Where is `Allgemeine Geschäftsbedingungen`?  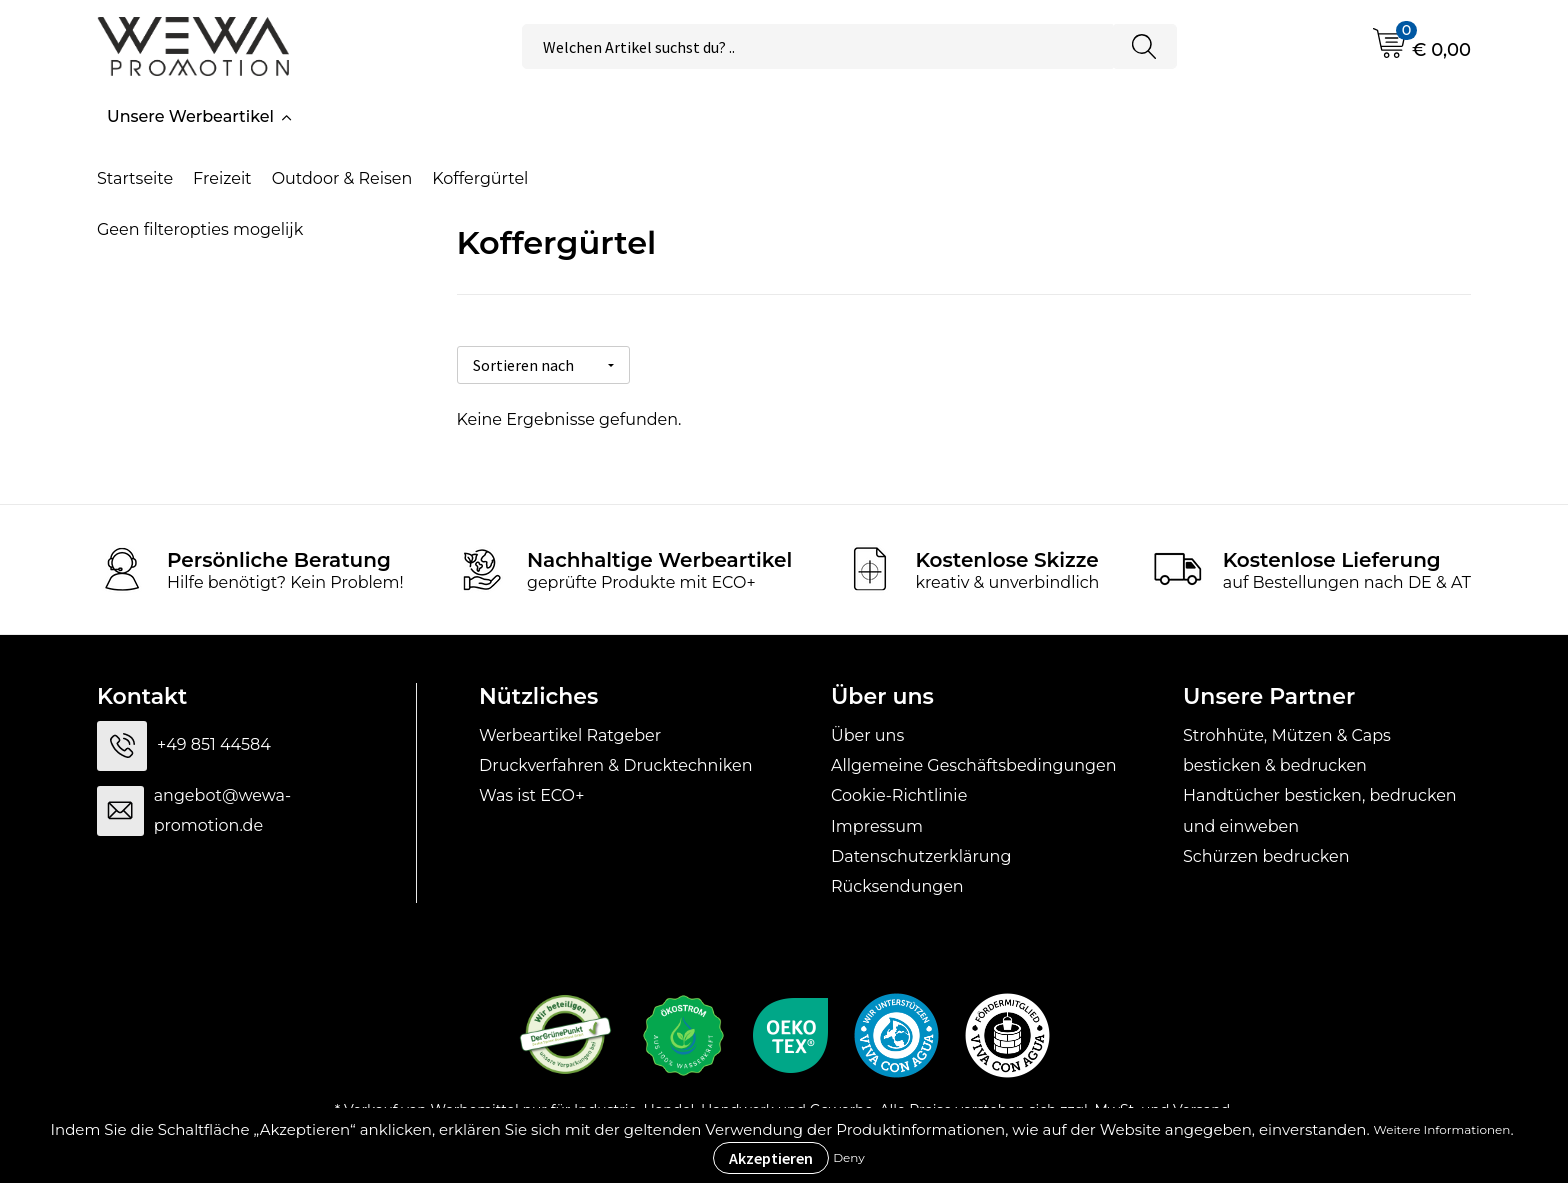 Allgemeine Geschäftsbedingungen is located at coordinates (973, 762).